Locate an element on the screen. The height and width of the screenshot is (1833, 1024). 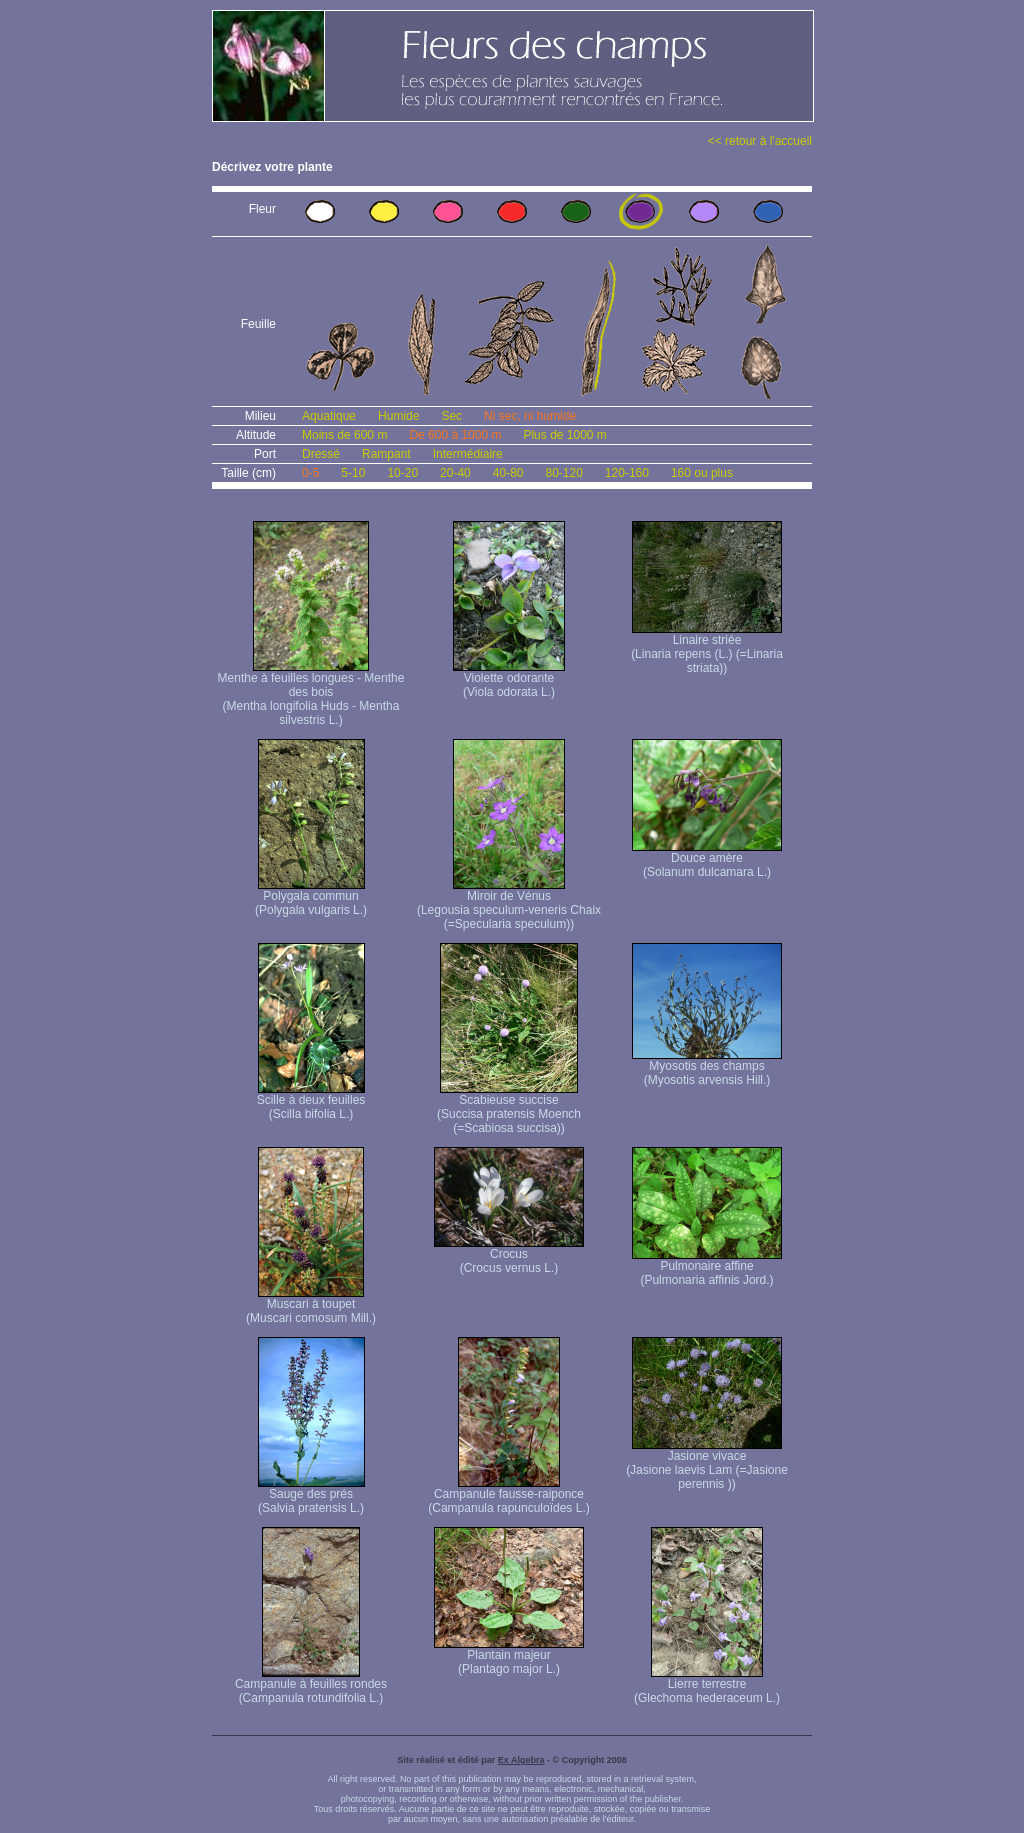
Dressé is located at coordinates (321, 454).